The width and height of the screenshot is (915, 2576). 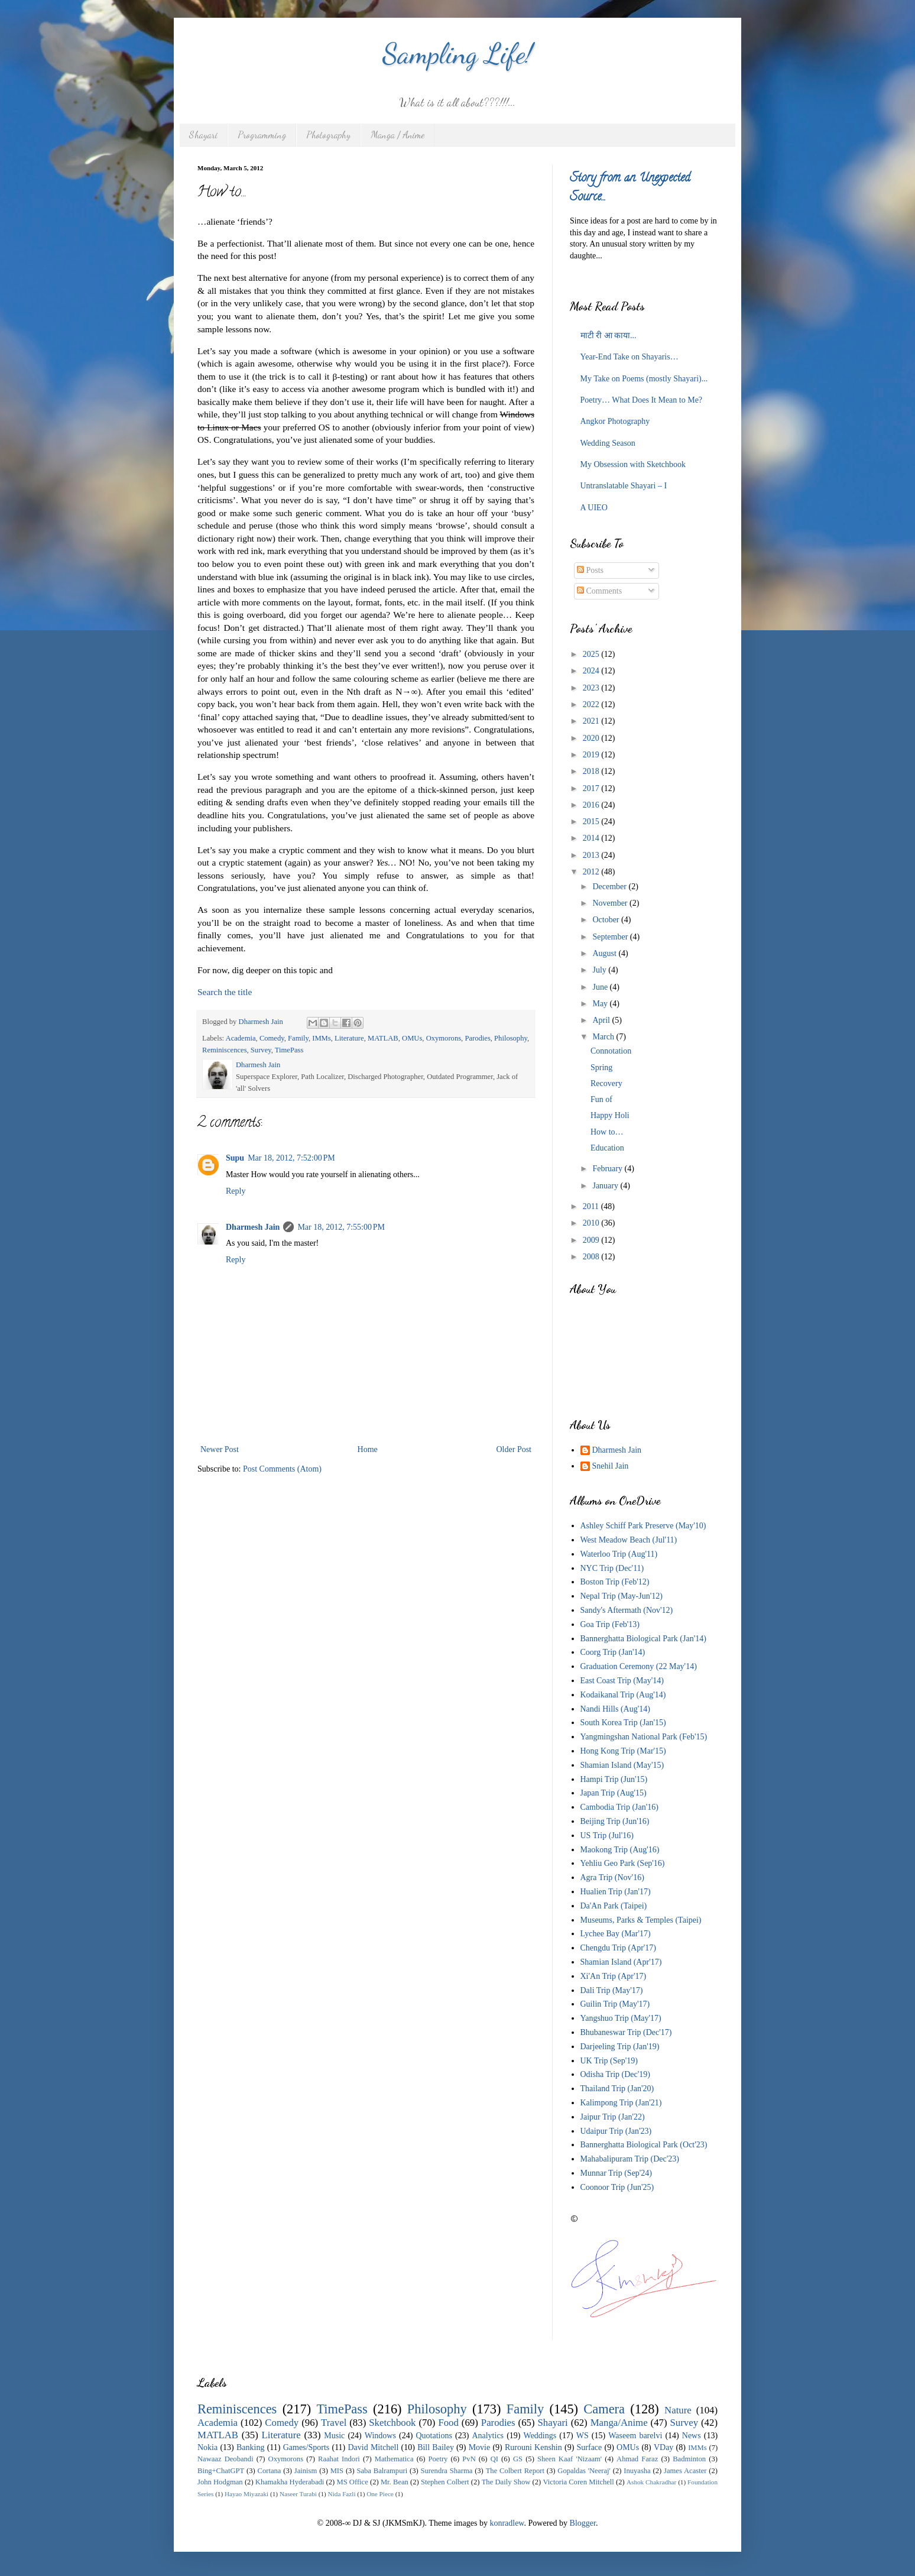 What do you see at coordinates (621, 2102) in the screenshot?
I see `Kalimpong Trip (Jan'21)` at bounding box center [621, 2102].